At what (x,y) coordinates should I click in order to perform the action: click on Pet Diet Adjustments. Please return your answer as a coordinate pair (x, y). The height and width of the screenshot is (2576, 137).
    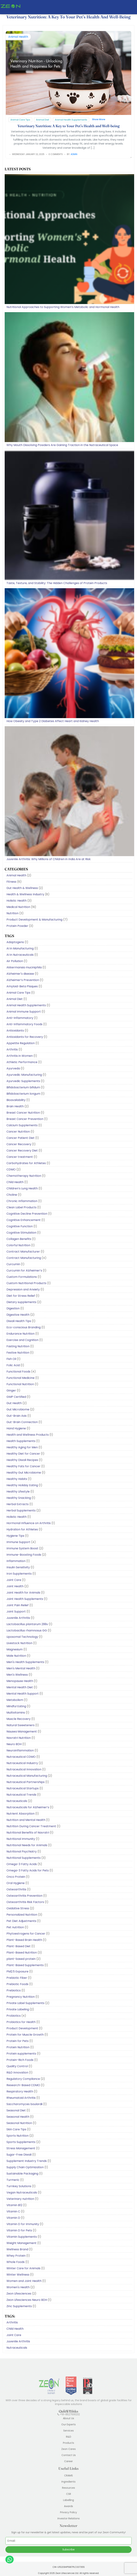
    Looking at the image, I should click on (21, 1921).